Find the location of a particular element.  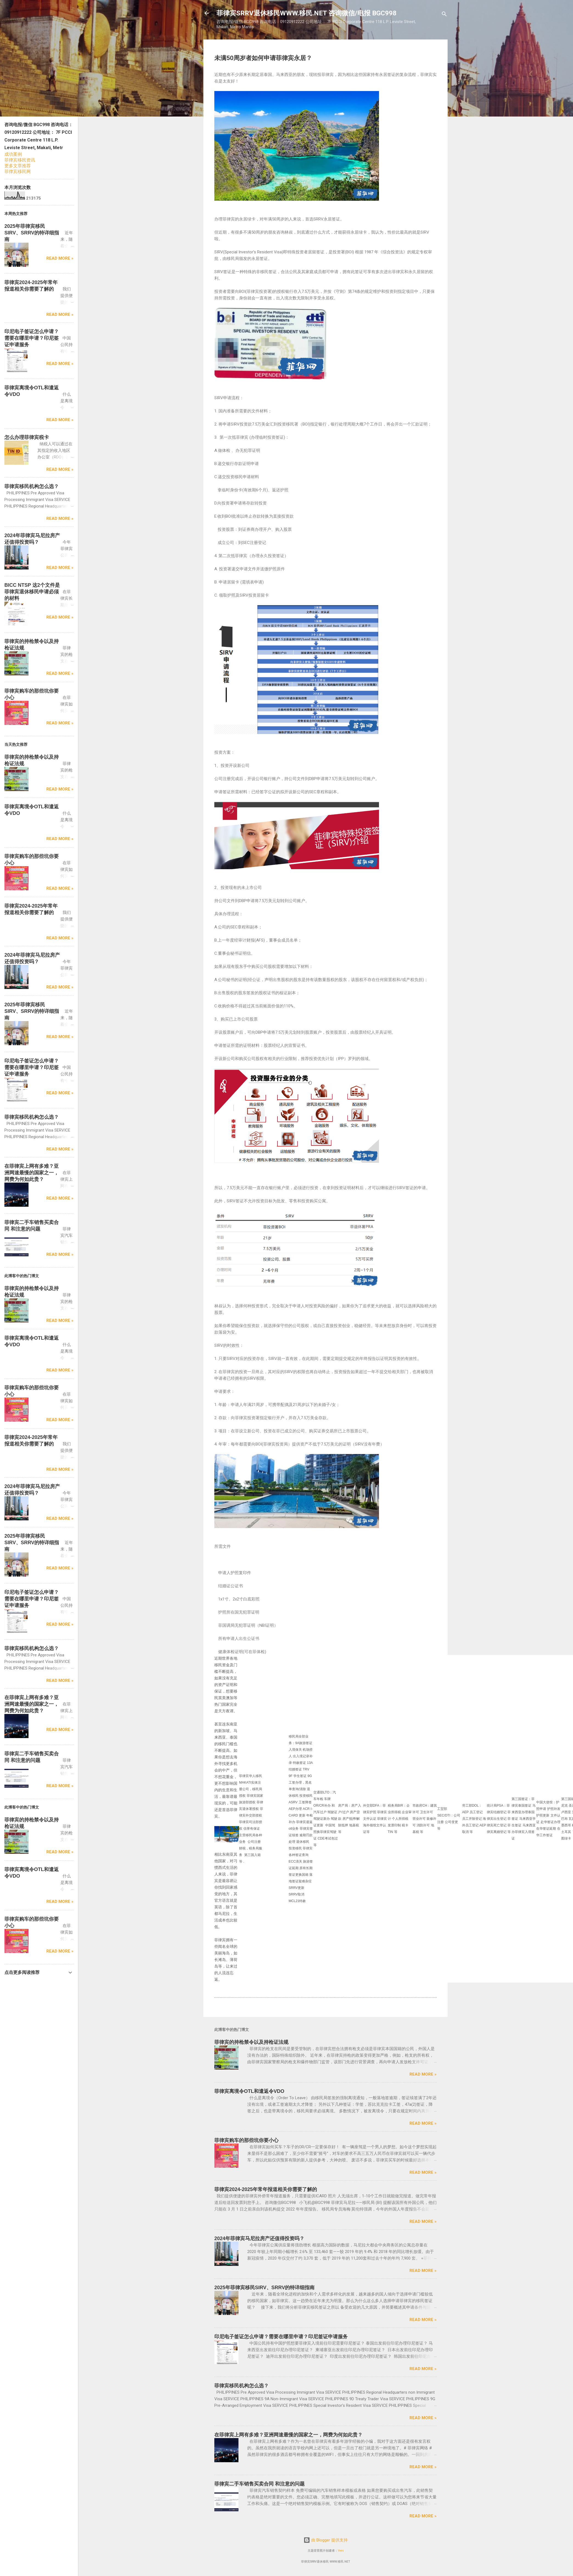

印尼电子签证怎么申请？需要在哪里申请？印尼签证申请服务 is located at coordinates (281, 2336).